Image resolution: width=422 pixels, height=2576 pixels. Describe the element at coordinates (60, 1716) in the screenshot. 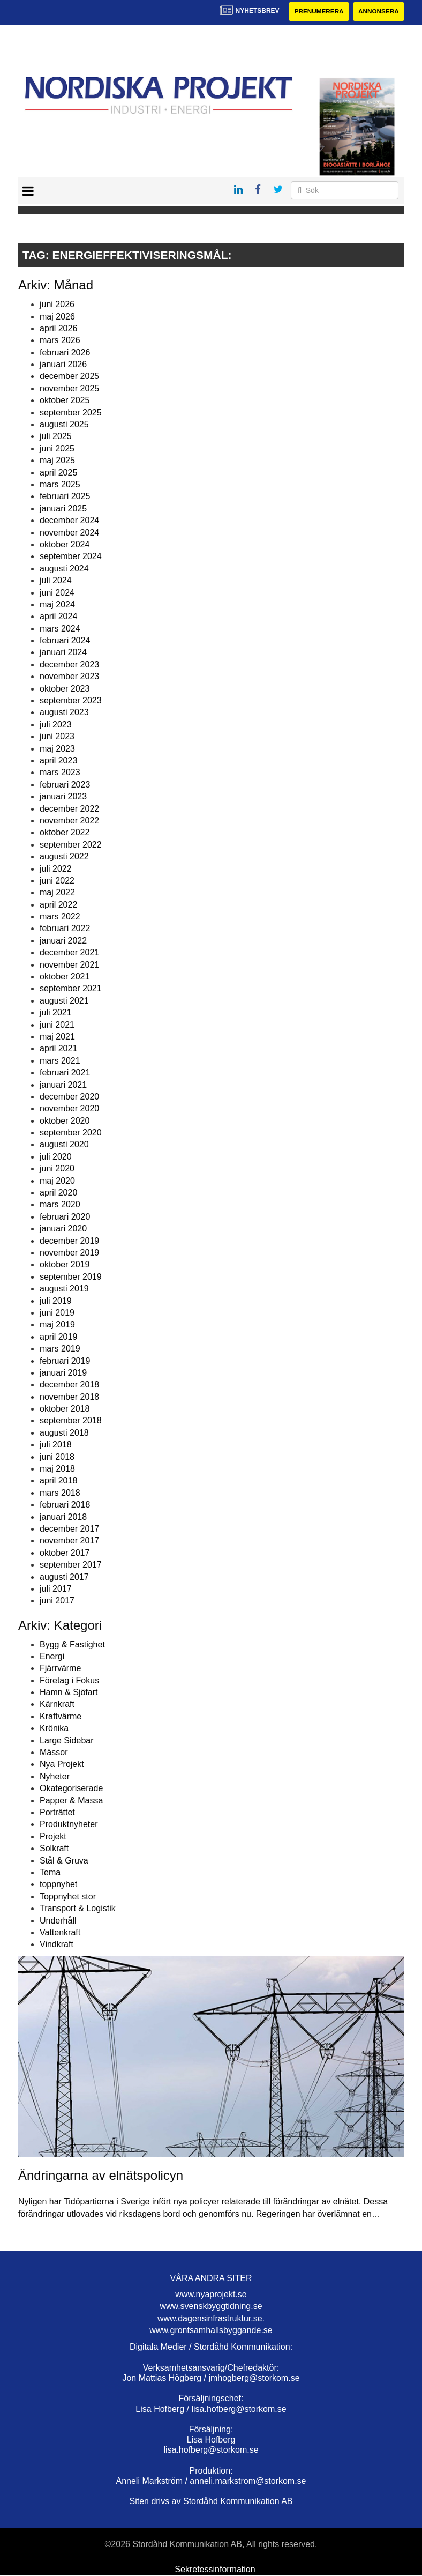

I see `Kraftvärme` at that location.